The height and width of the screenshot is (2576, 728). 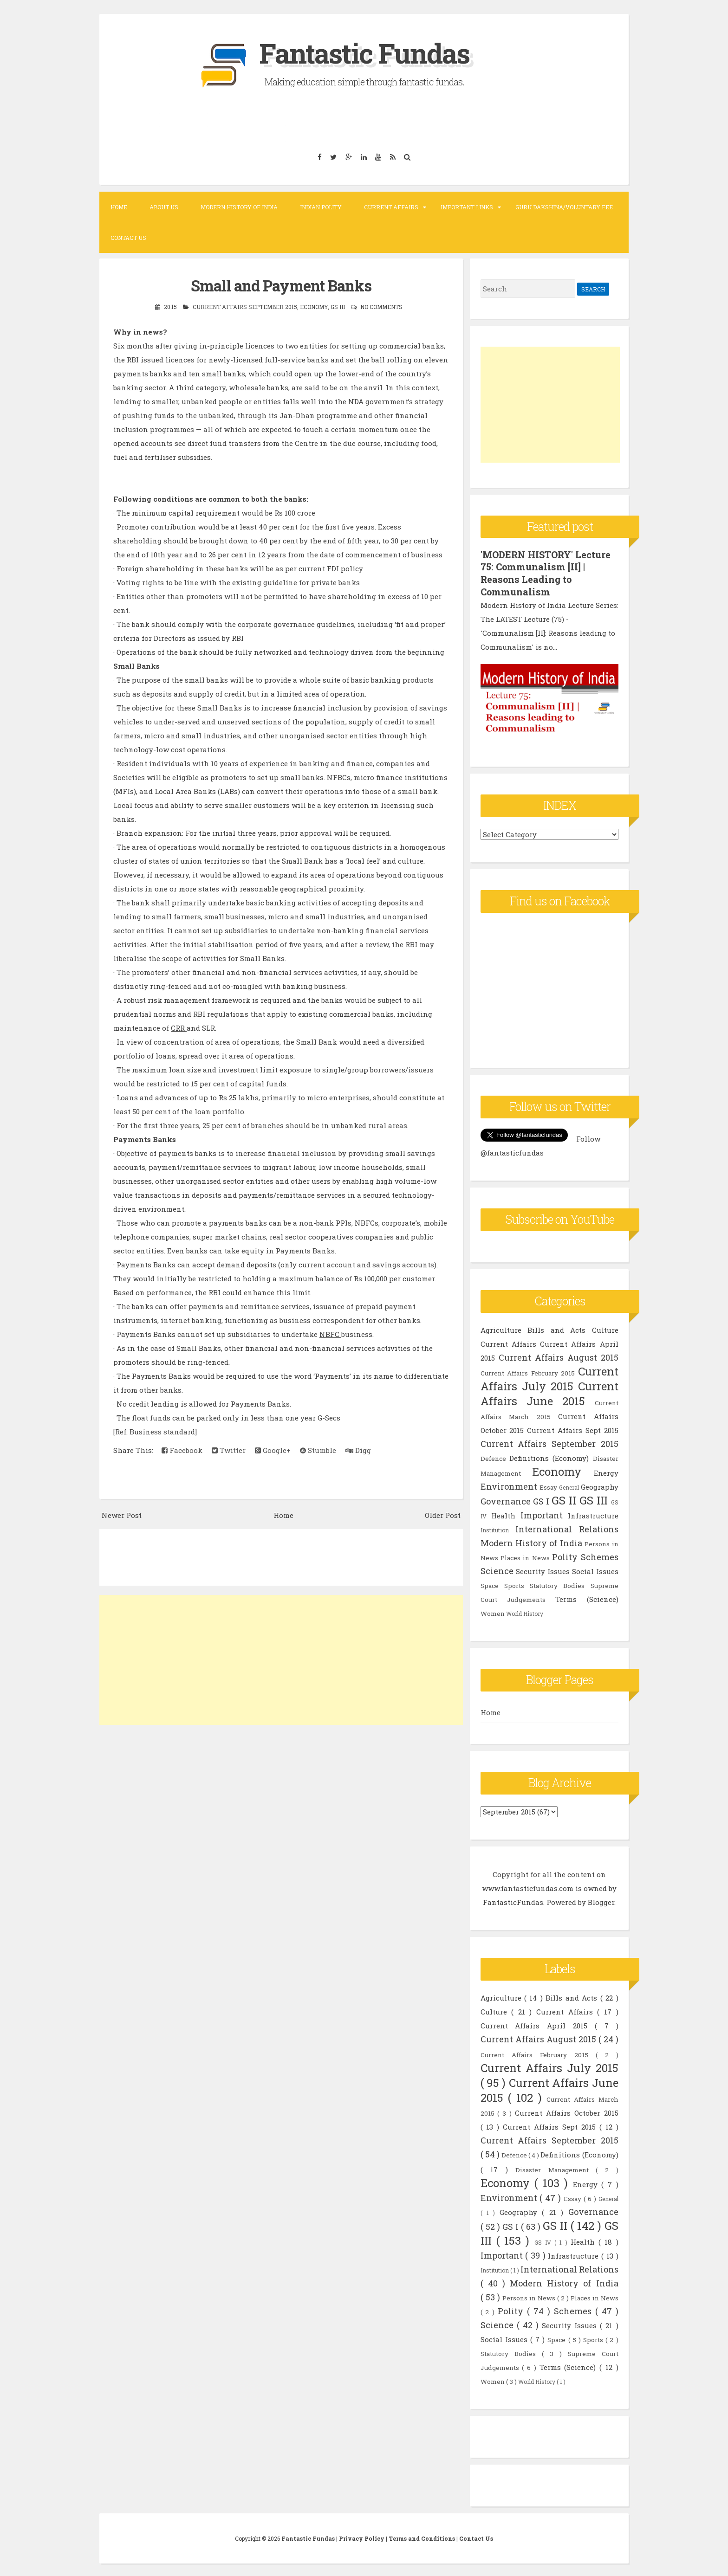 What do you see at coordinates (122, 1515) in the screenshot?
I see `Newer Post` at bounding box center [122, 1515].